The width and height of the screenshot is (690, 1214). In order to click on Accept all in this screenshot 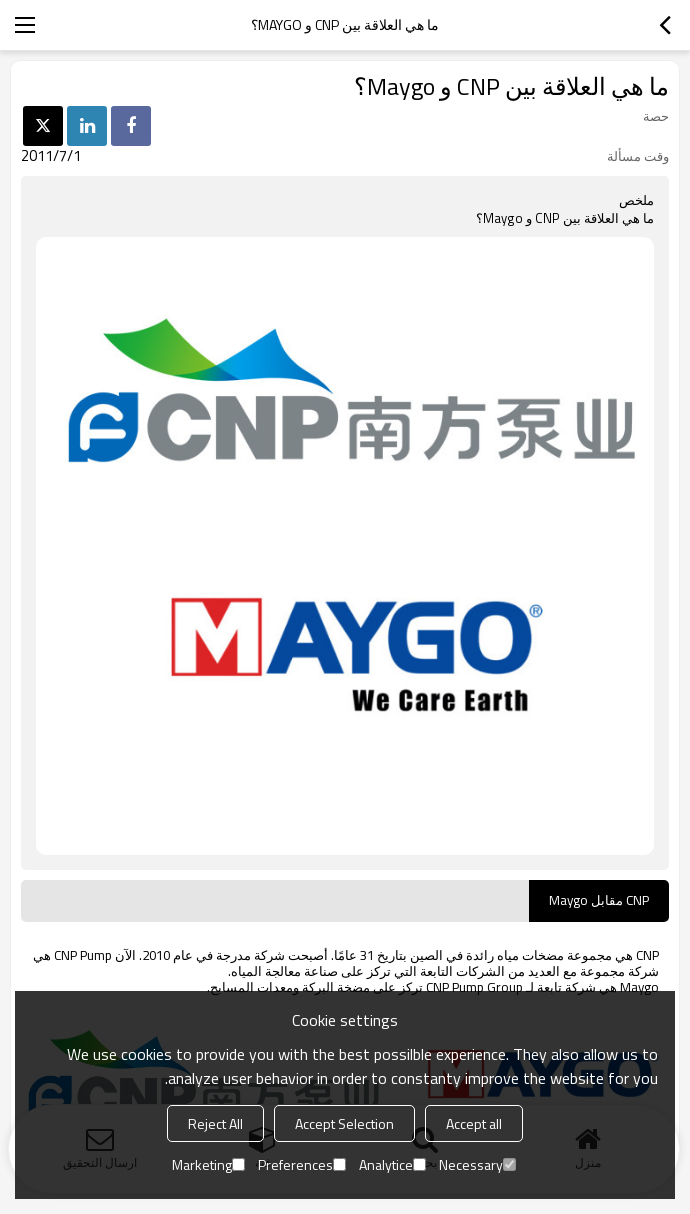, I will do `click(474, 1123)`.